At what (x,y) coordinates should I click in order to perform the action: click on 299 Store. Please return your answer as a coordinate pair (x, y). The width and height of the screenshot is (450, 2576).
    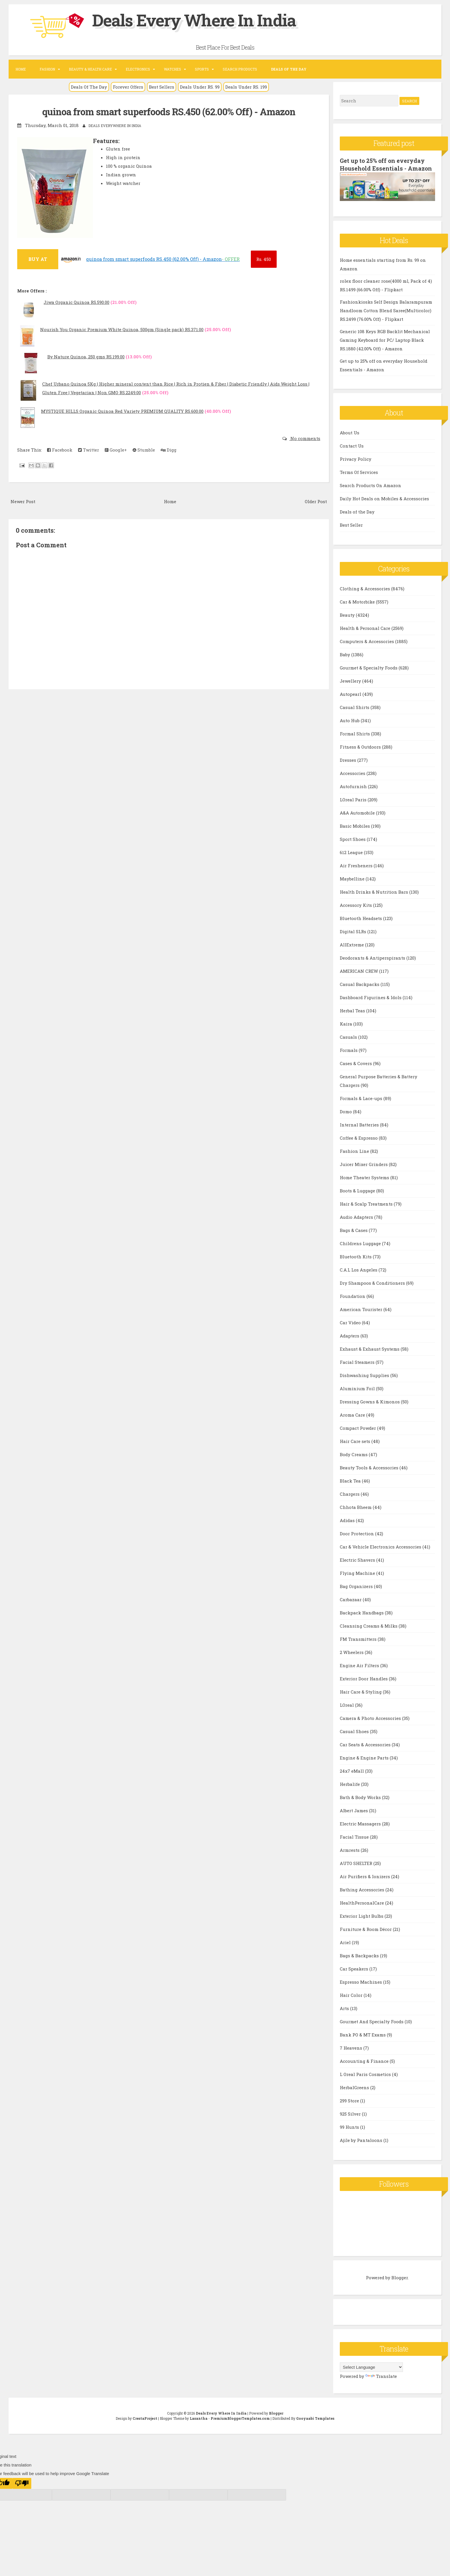
    Looking at the image, I should click on (350, 2100).